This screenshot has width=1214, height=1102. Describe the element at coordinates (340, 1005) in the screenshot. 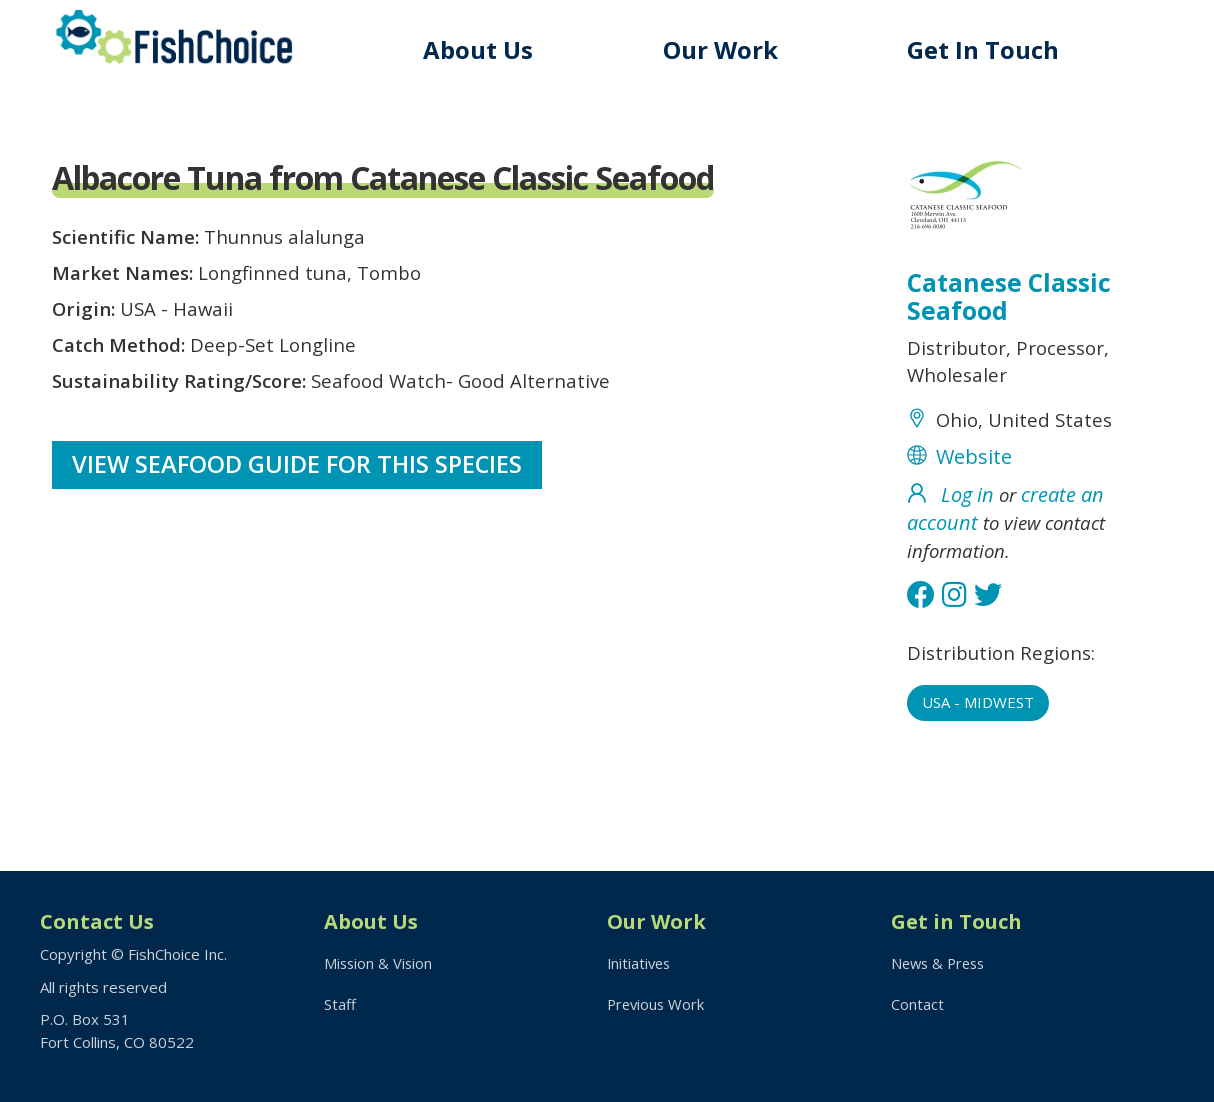

I see `Staff` at that location.